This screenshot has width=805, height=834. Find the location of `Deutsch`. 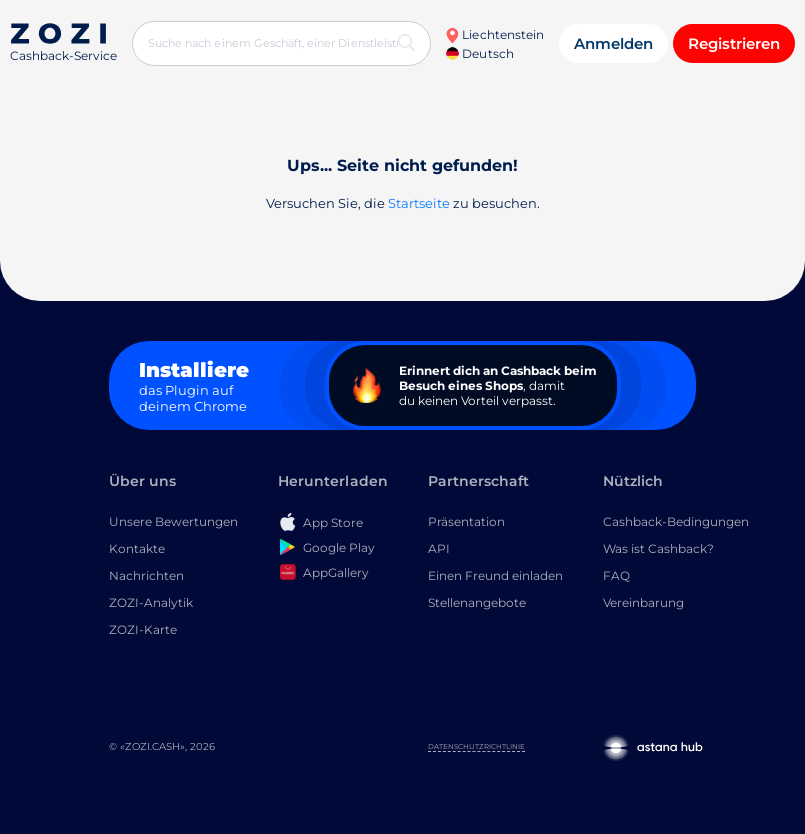

Deutsch is located at coordinates (479, 53).